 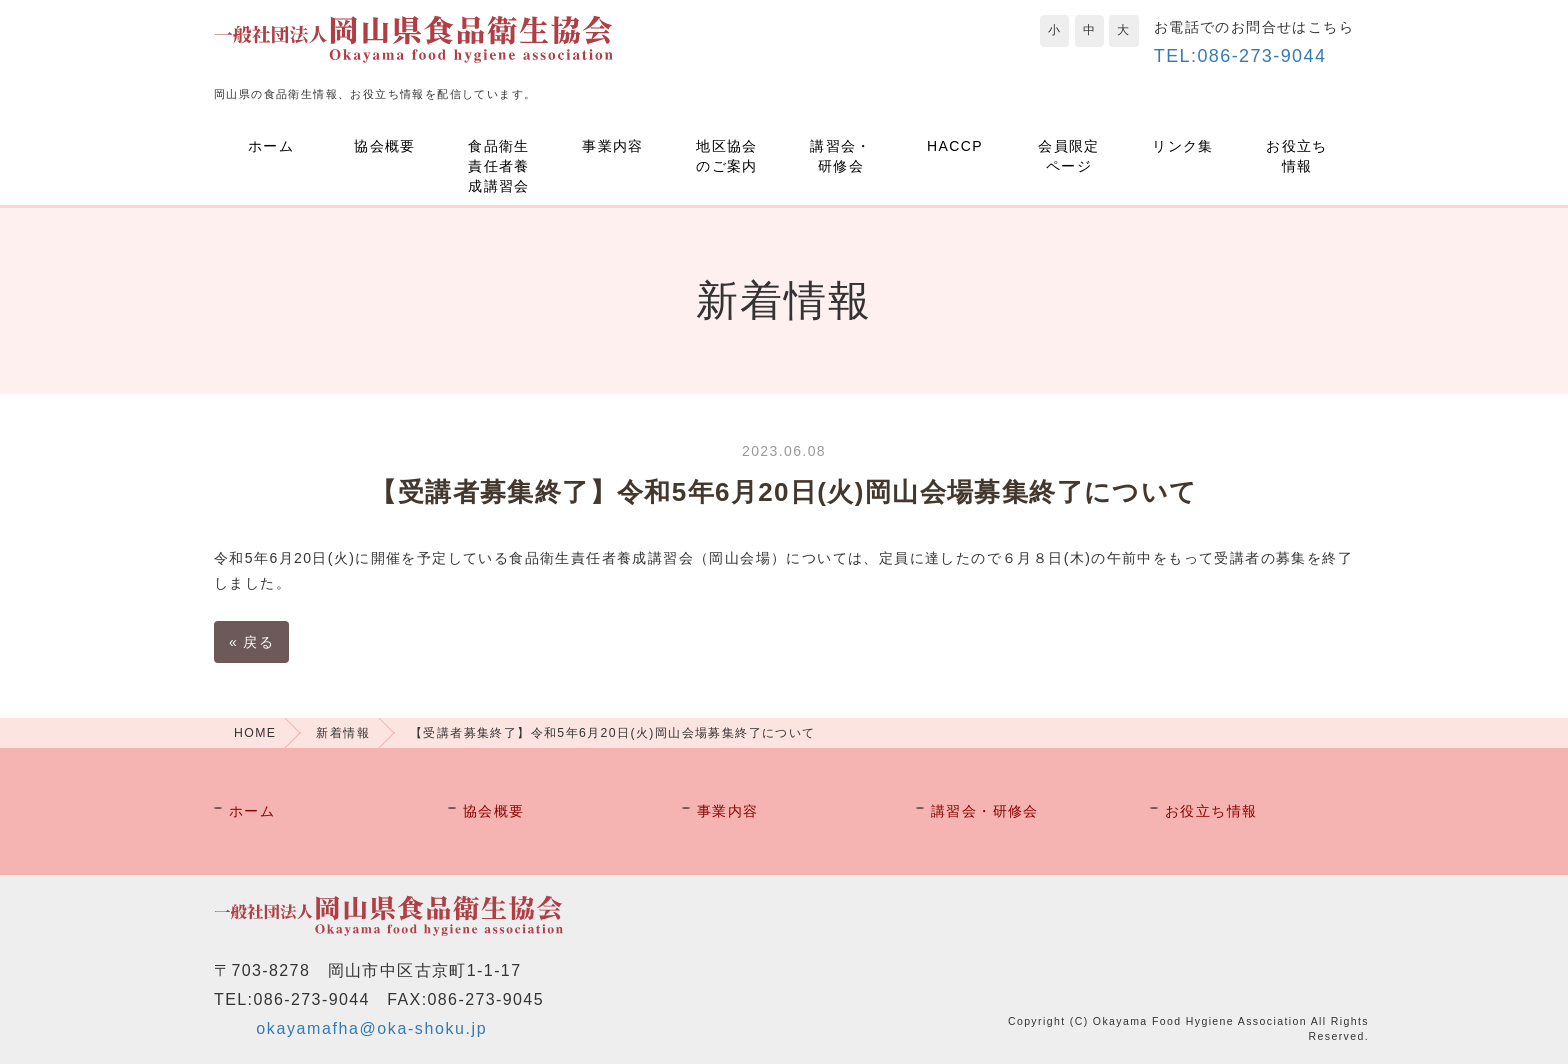 I want to click on HOME, so click(x=255, y=733).